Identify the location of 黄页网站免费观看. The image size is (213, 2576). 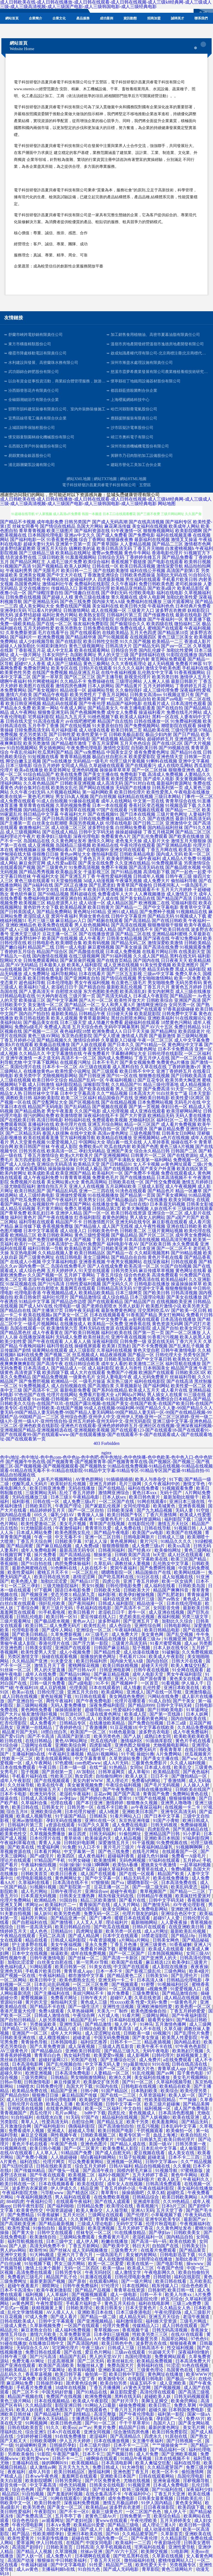
(168, 659).